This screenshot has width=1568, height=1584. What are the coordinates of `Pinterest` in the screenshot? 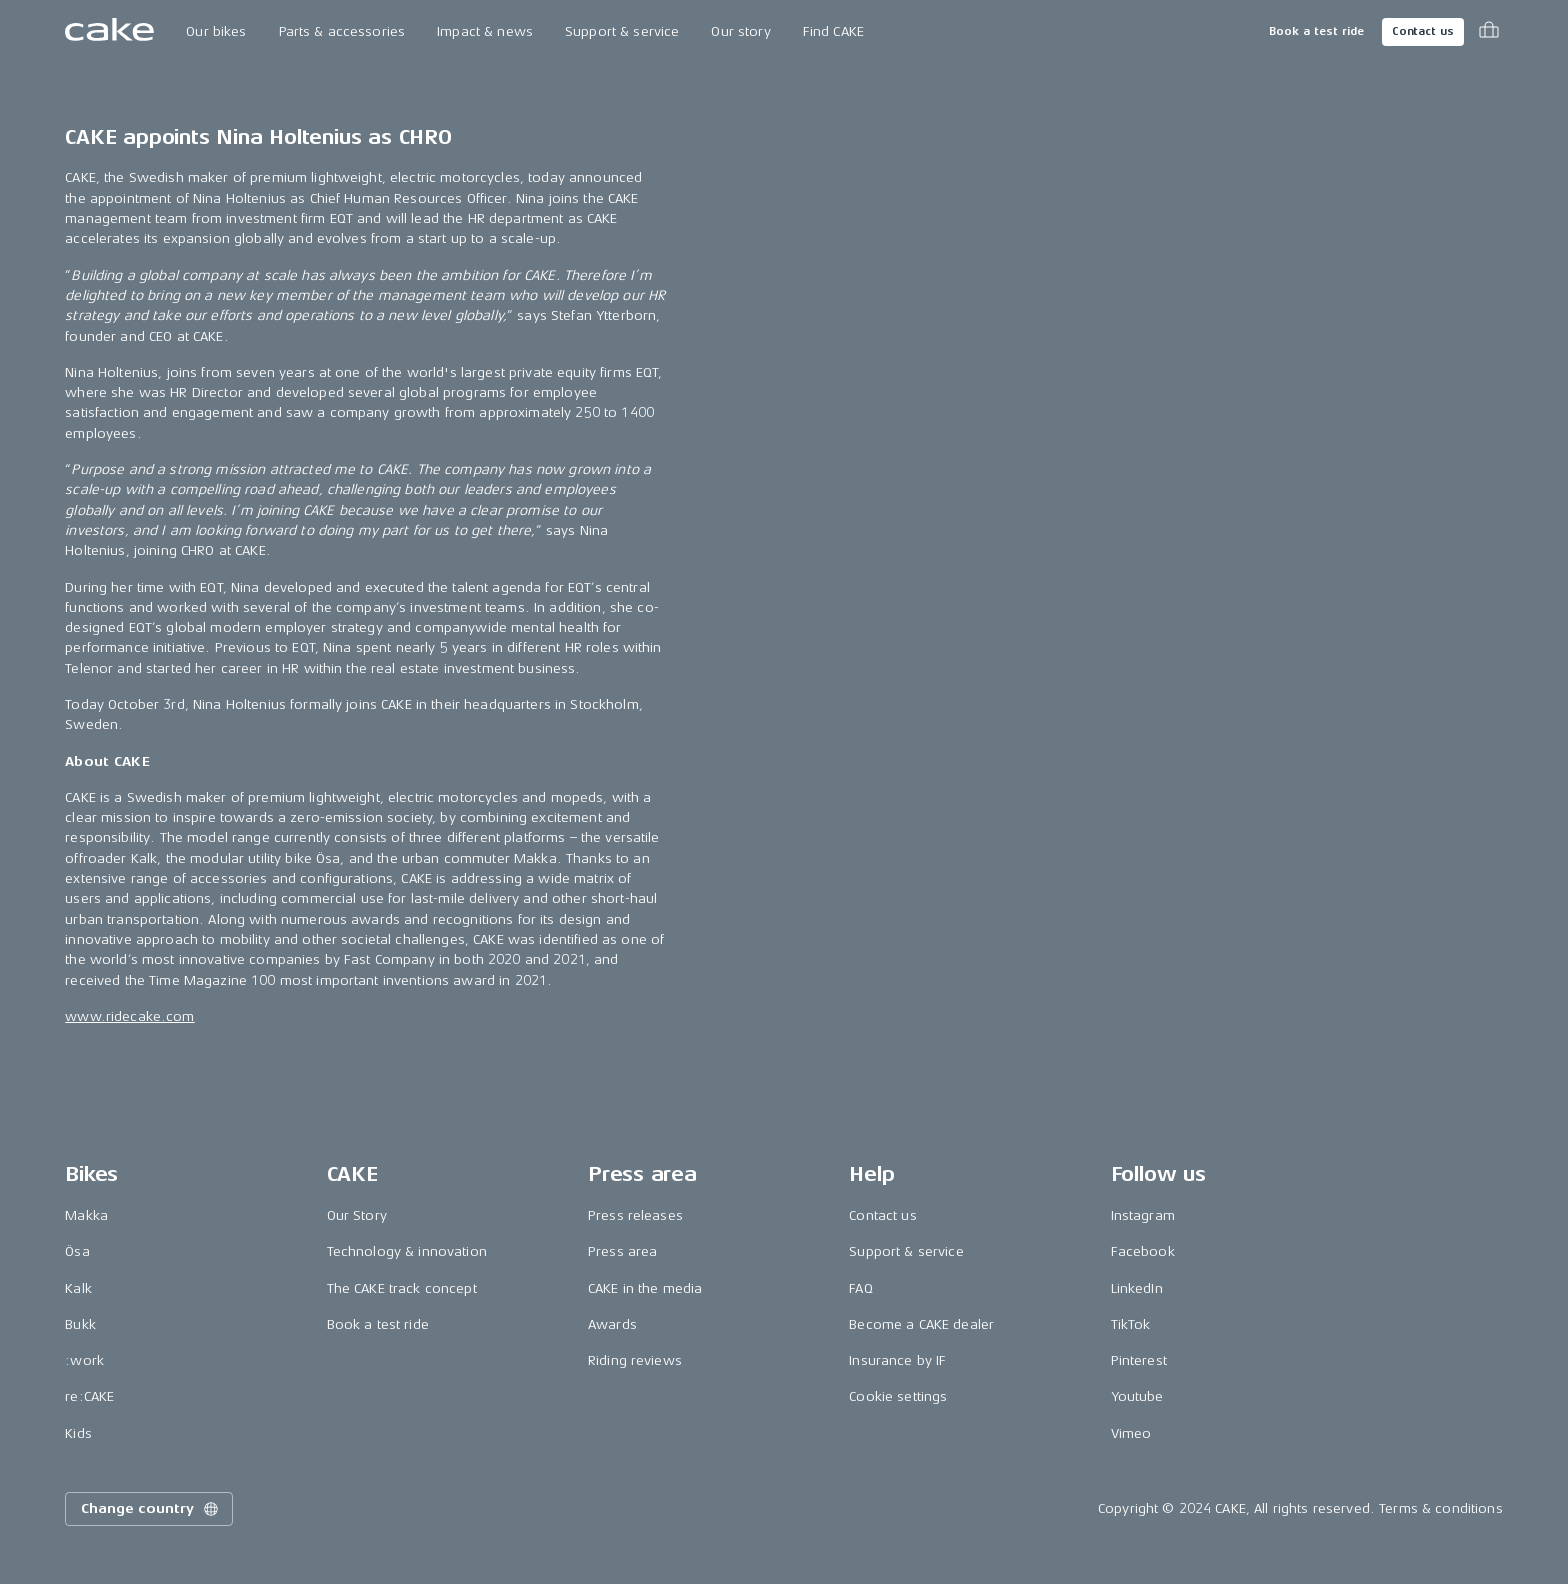 It's located at (1139, 1360).